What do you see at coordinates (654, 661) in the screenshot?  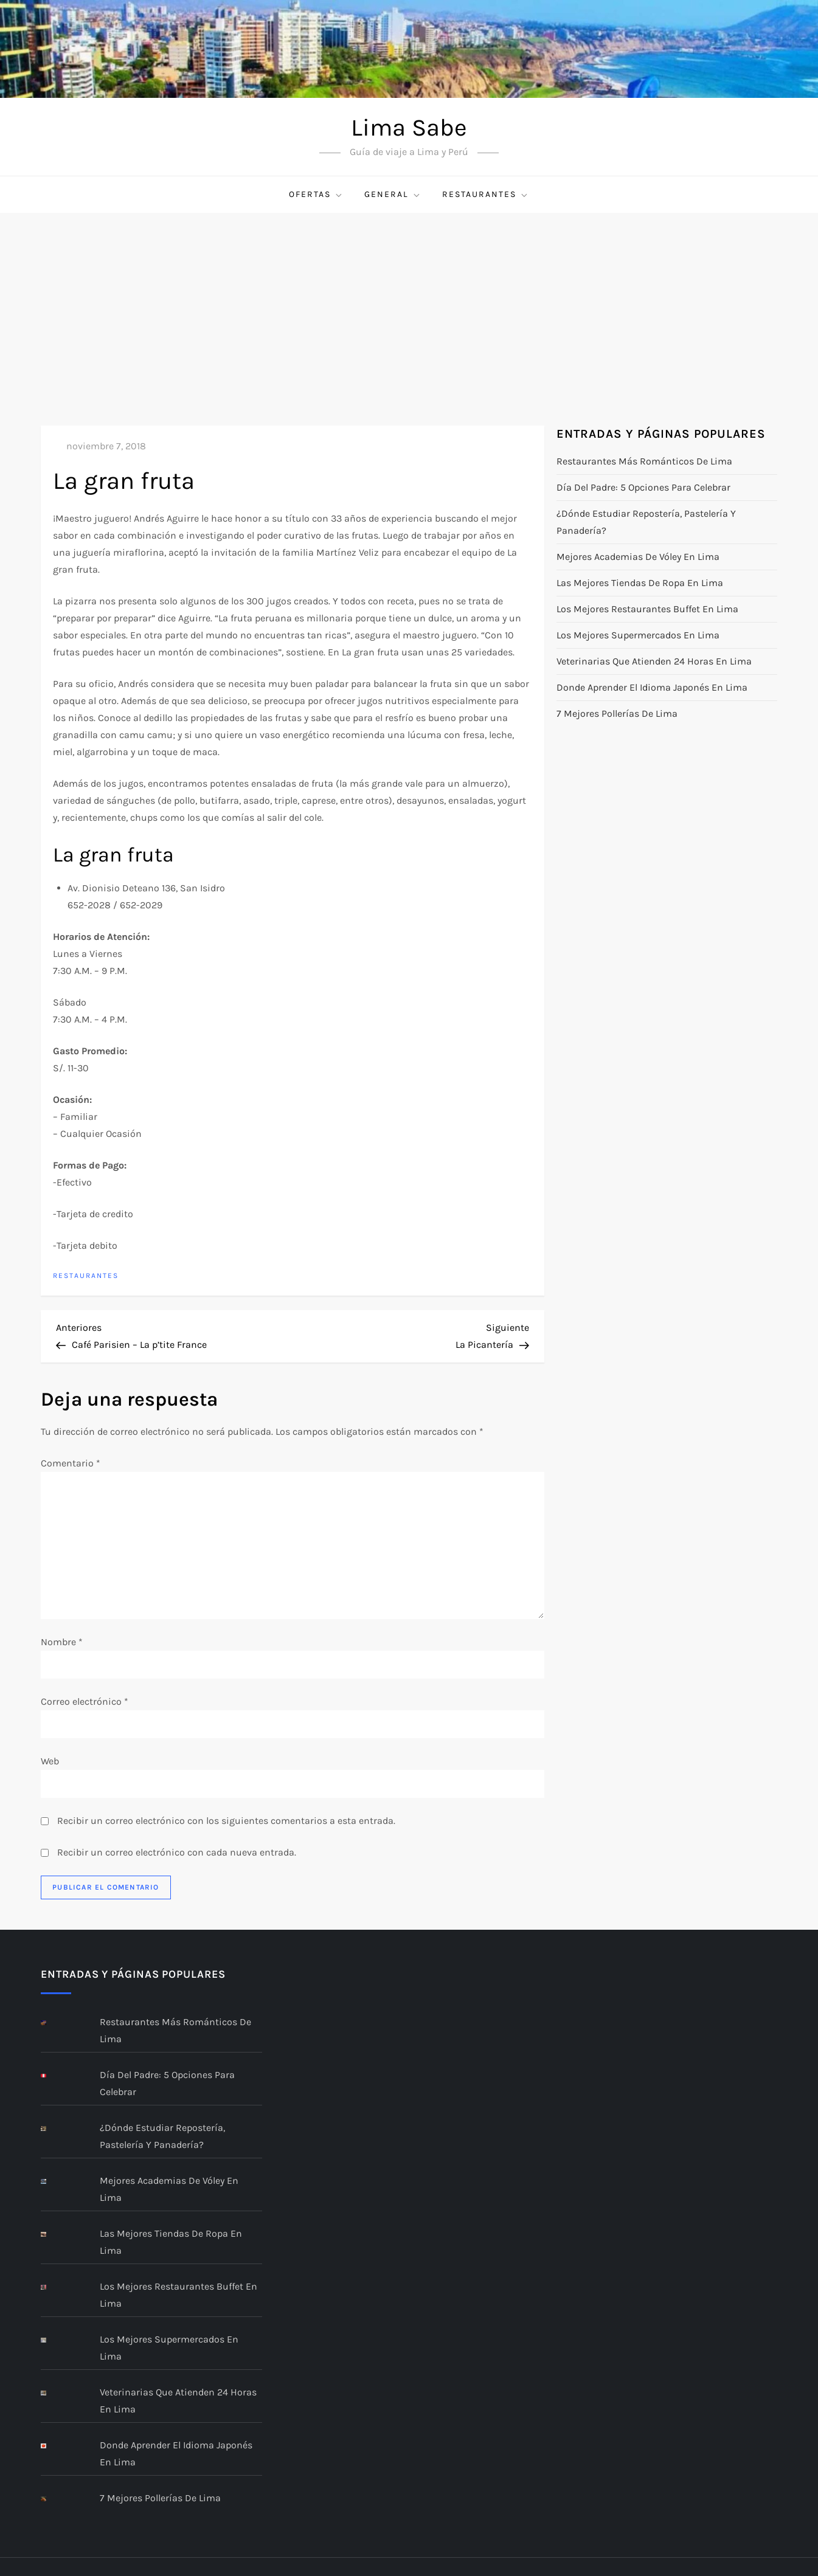 I see `Veterinarias que atienden 24 horas en Lima` at bounding box center [654, 661].